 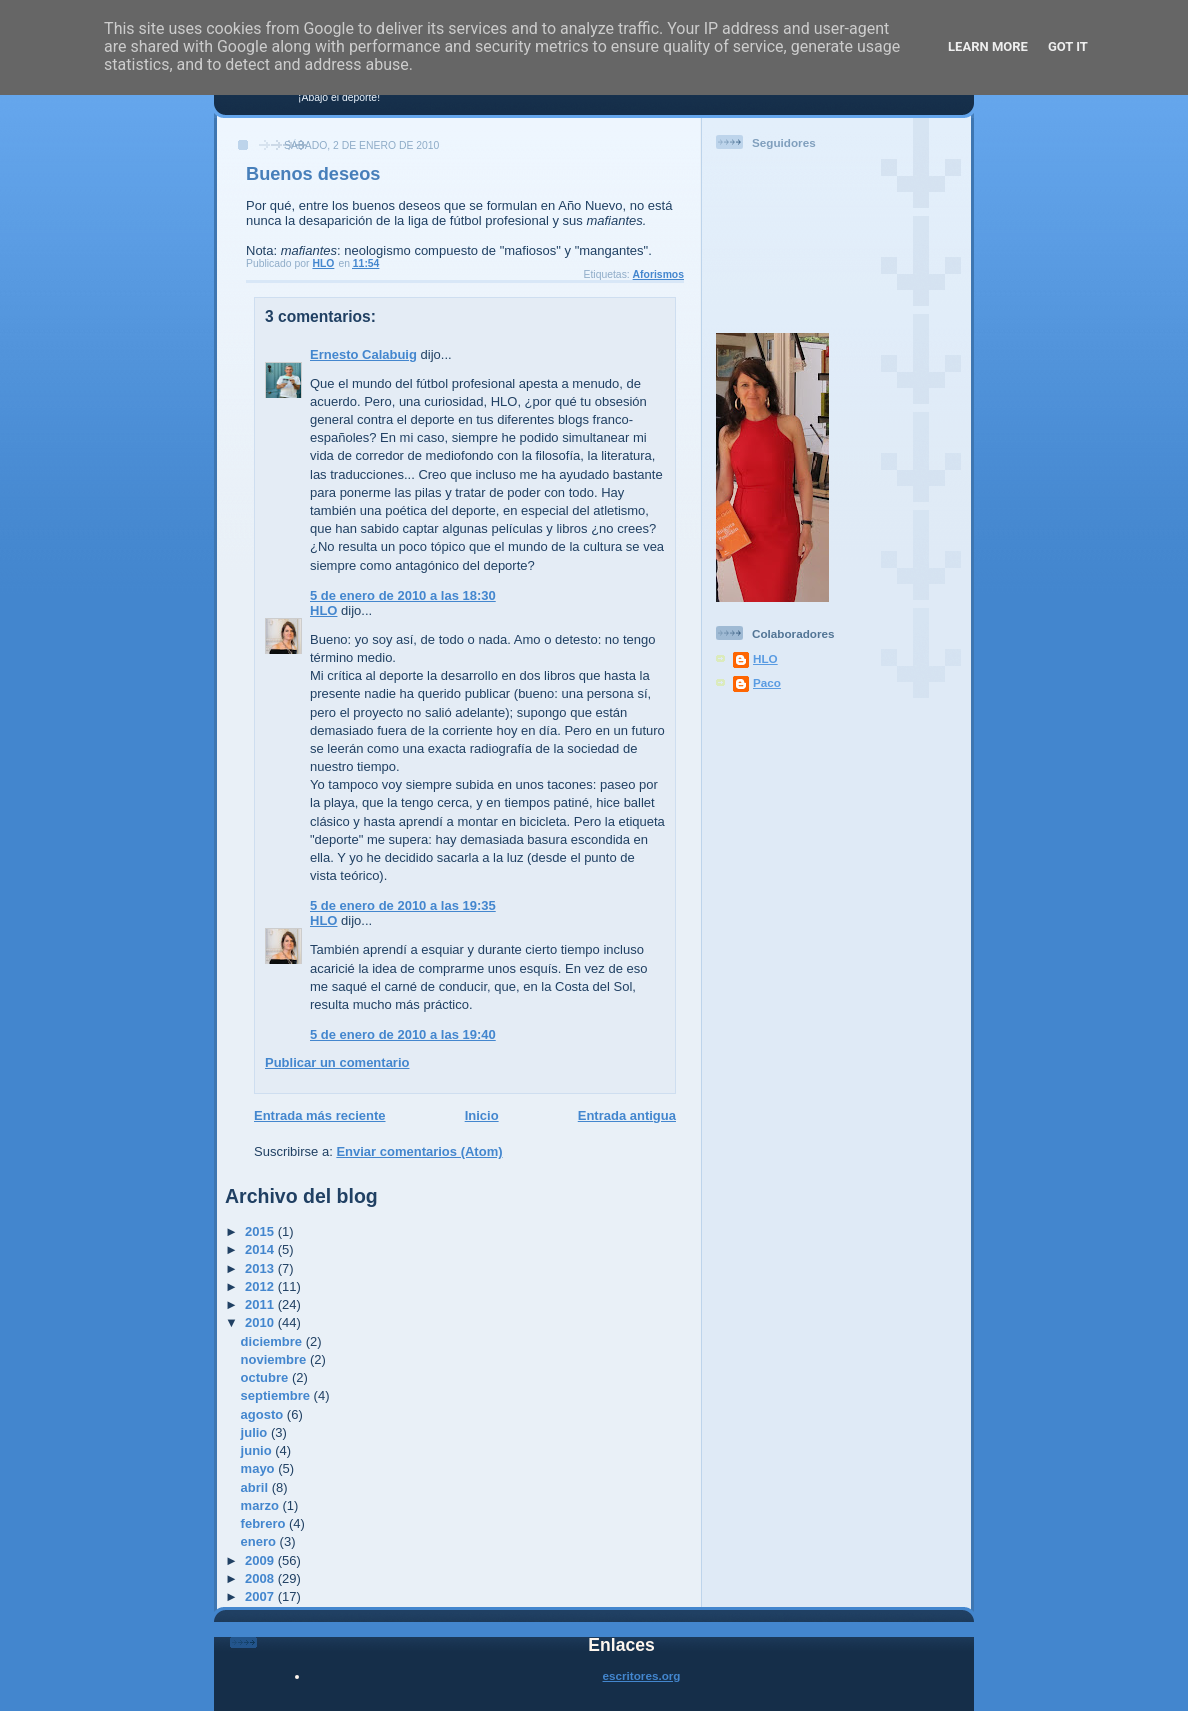 What do you see at coordinates (988, 46) in the screenshot?
I see `Learn More` at bounding box center [988, 46].